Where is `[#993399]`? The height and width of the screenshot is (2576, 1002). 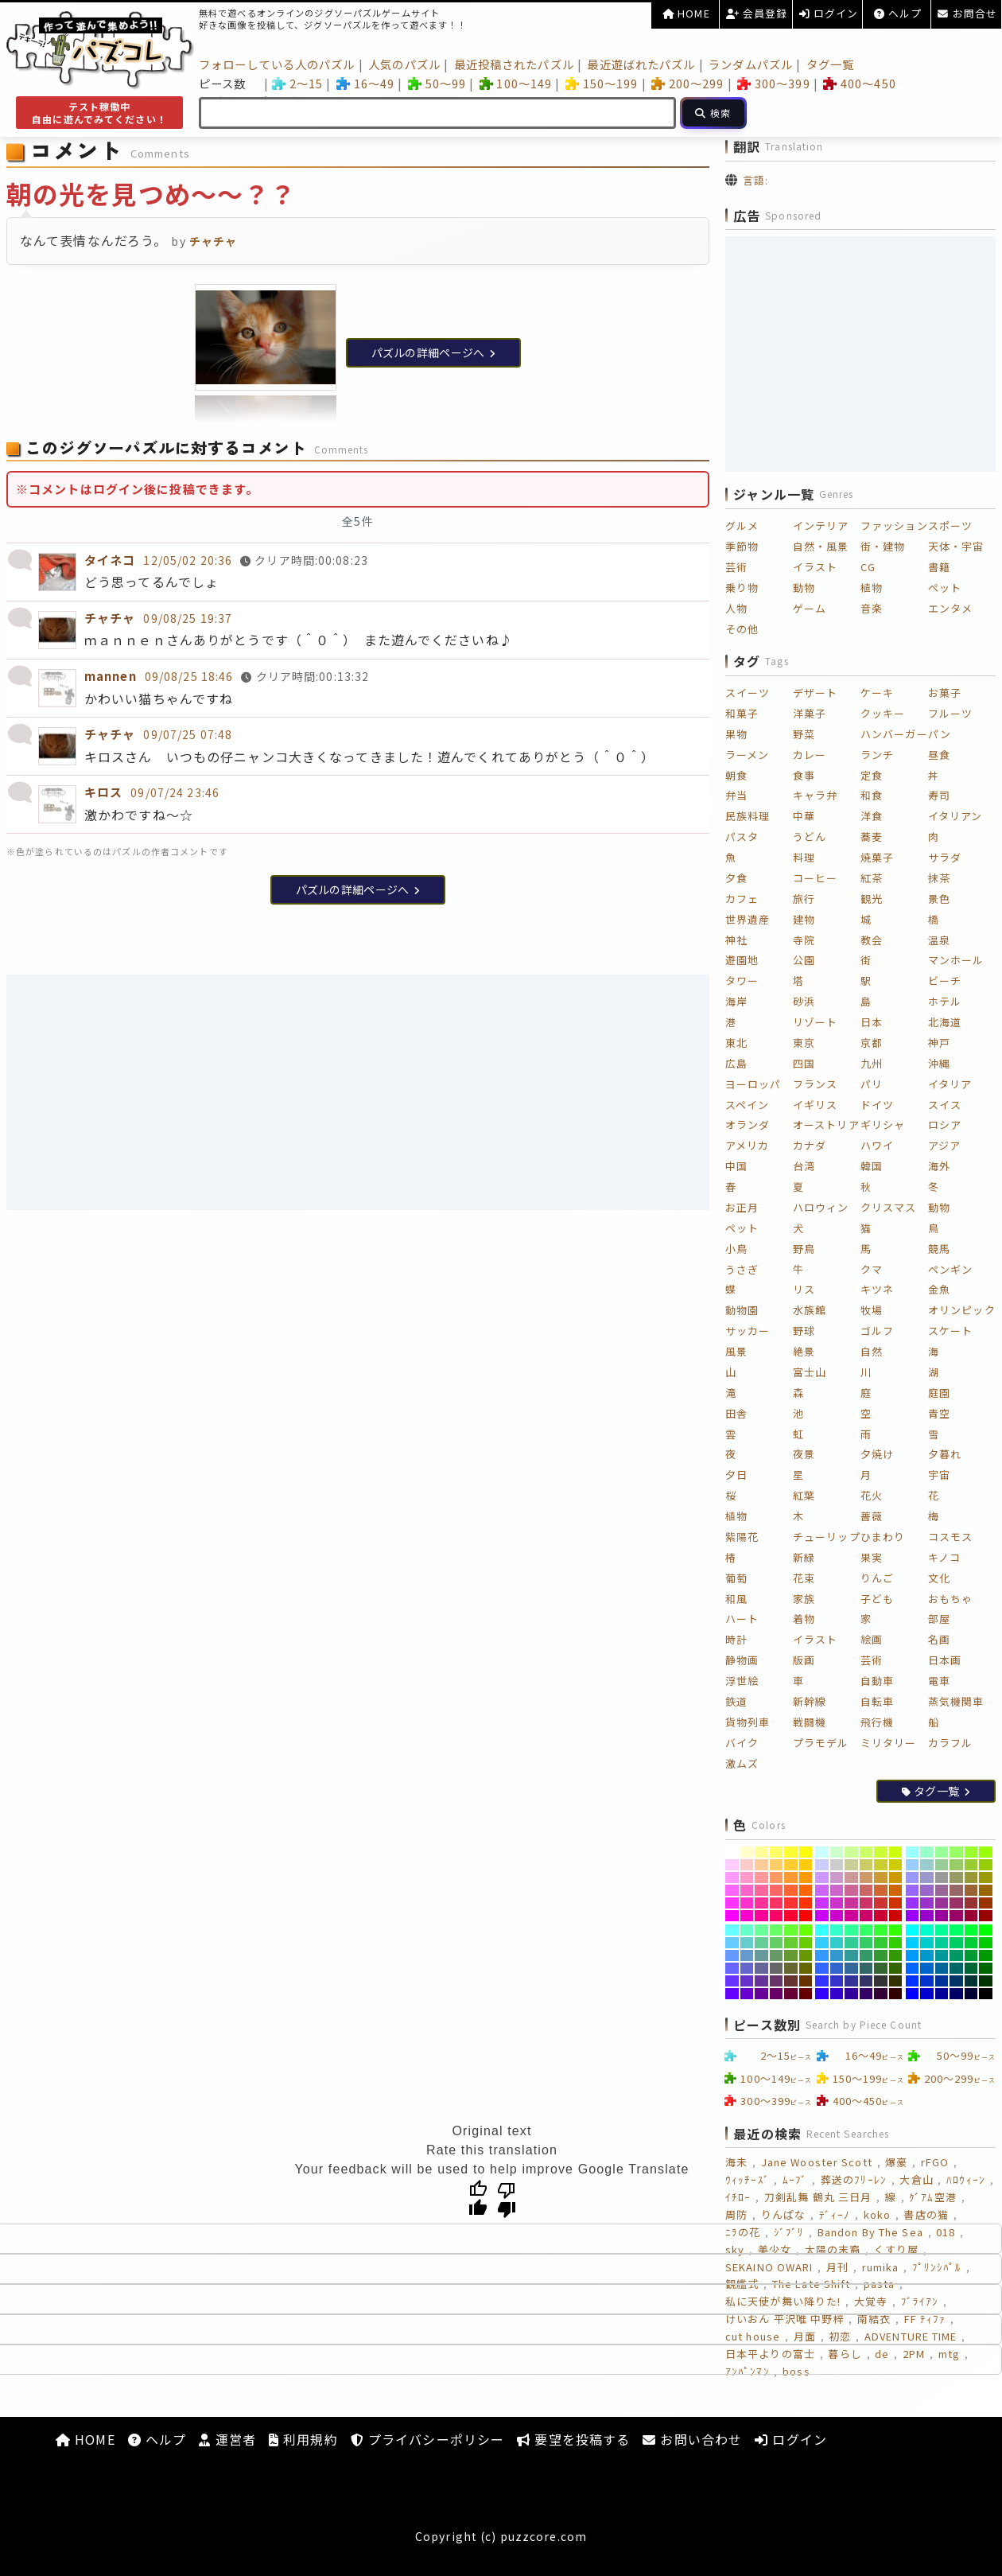 [#993399] is located at coordinates (942, 1903).